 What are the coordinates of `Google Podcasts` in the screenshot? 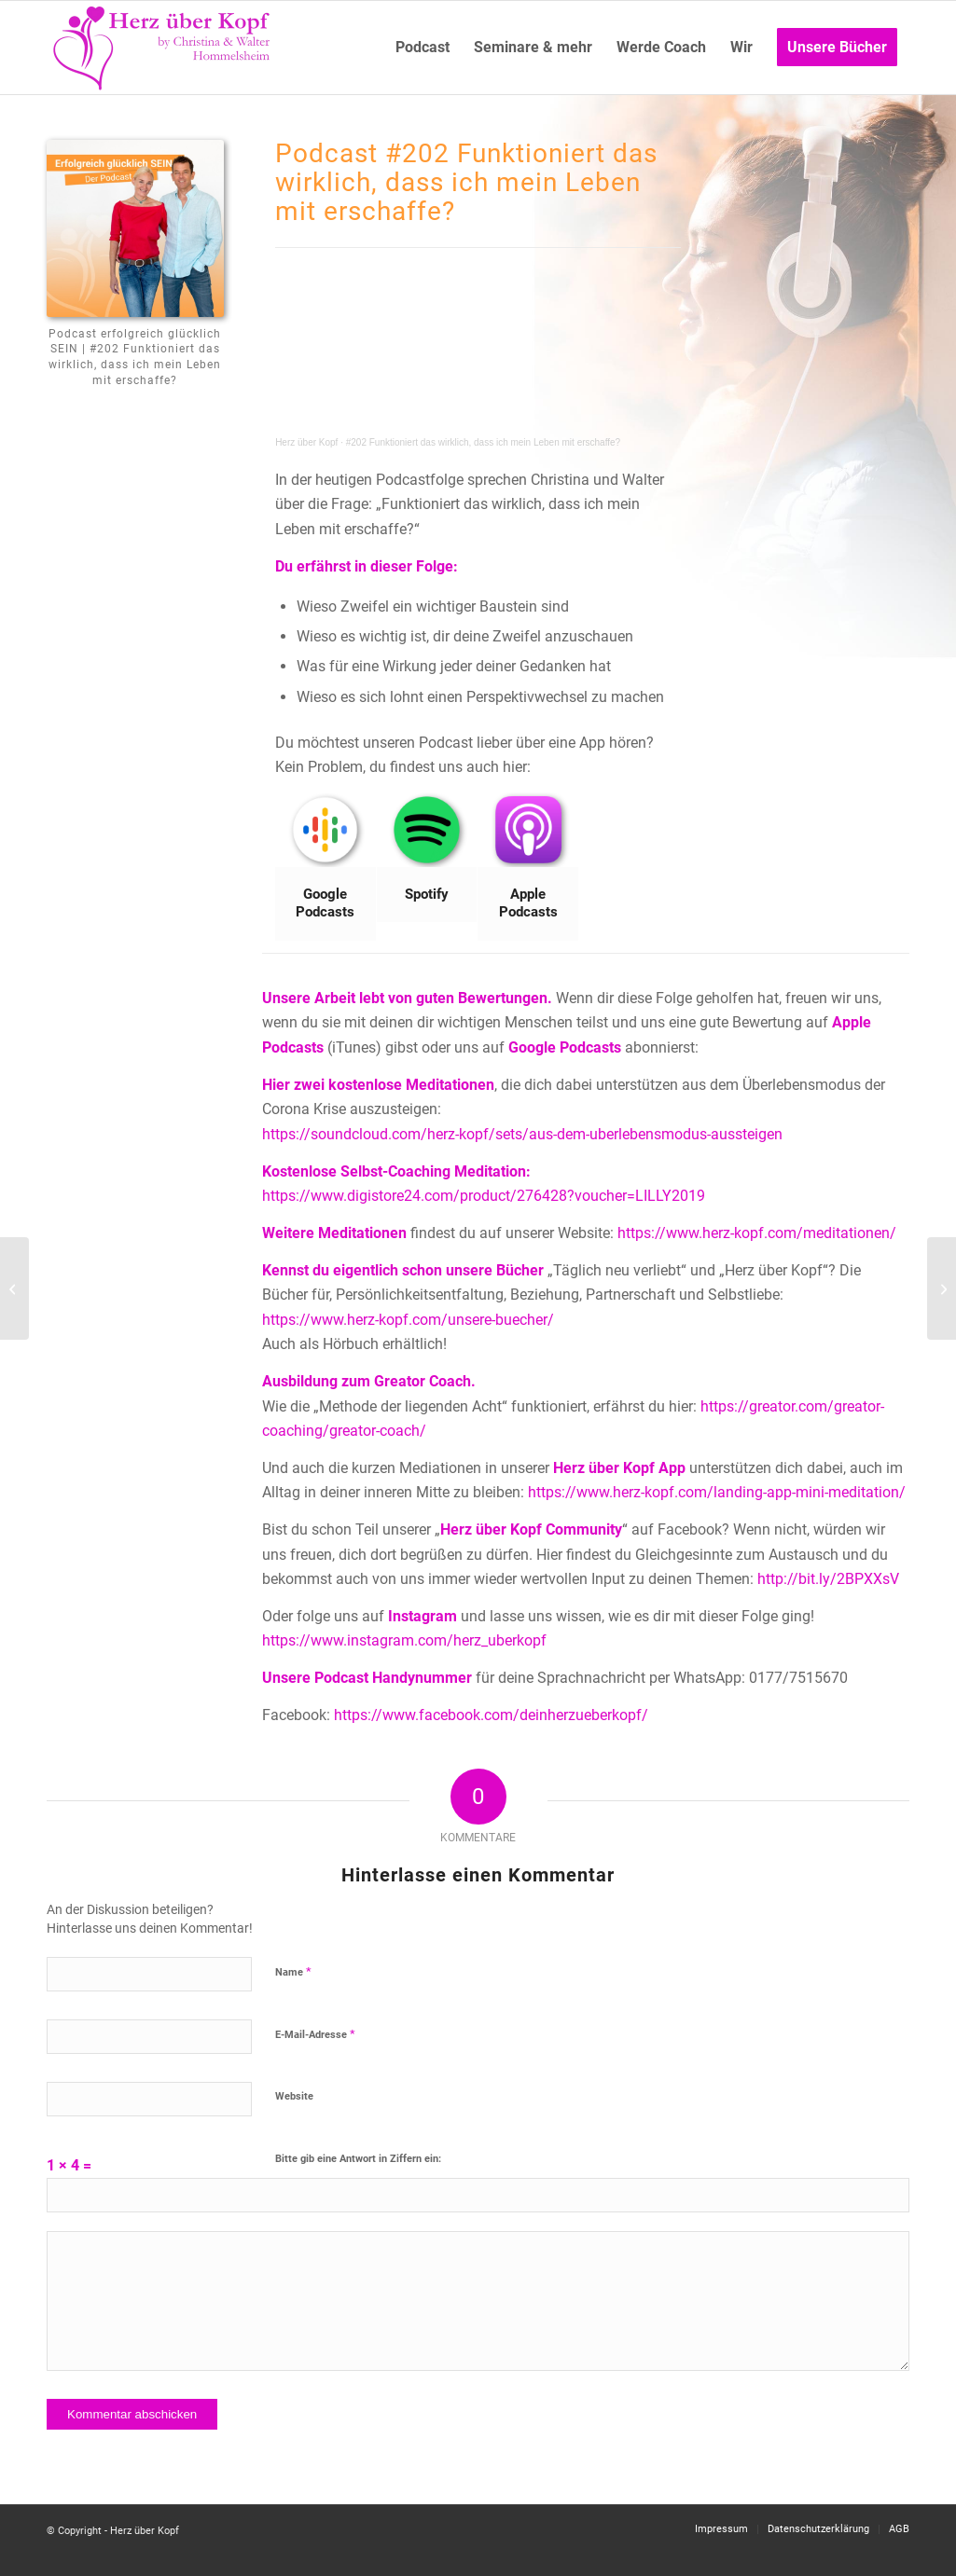 It's located at (564, 1047).